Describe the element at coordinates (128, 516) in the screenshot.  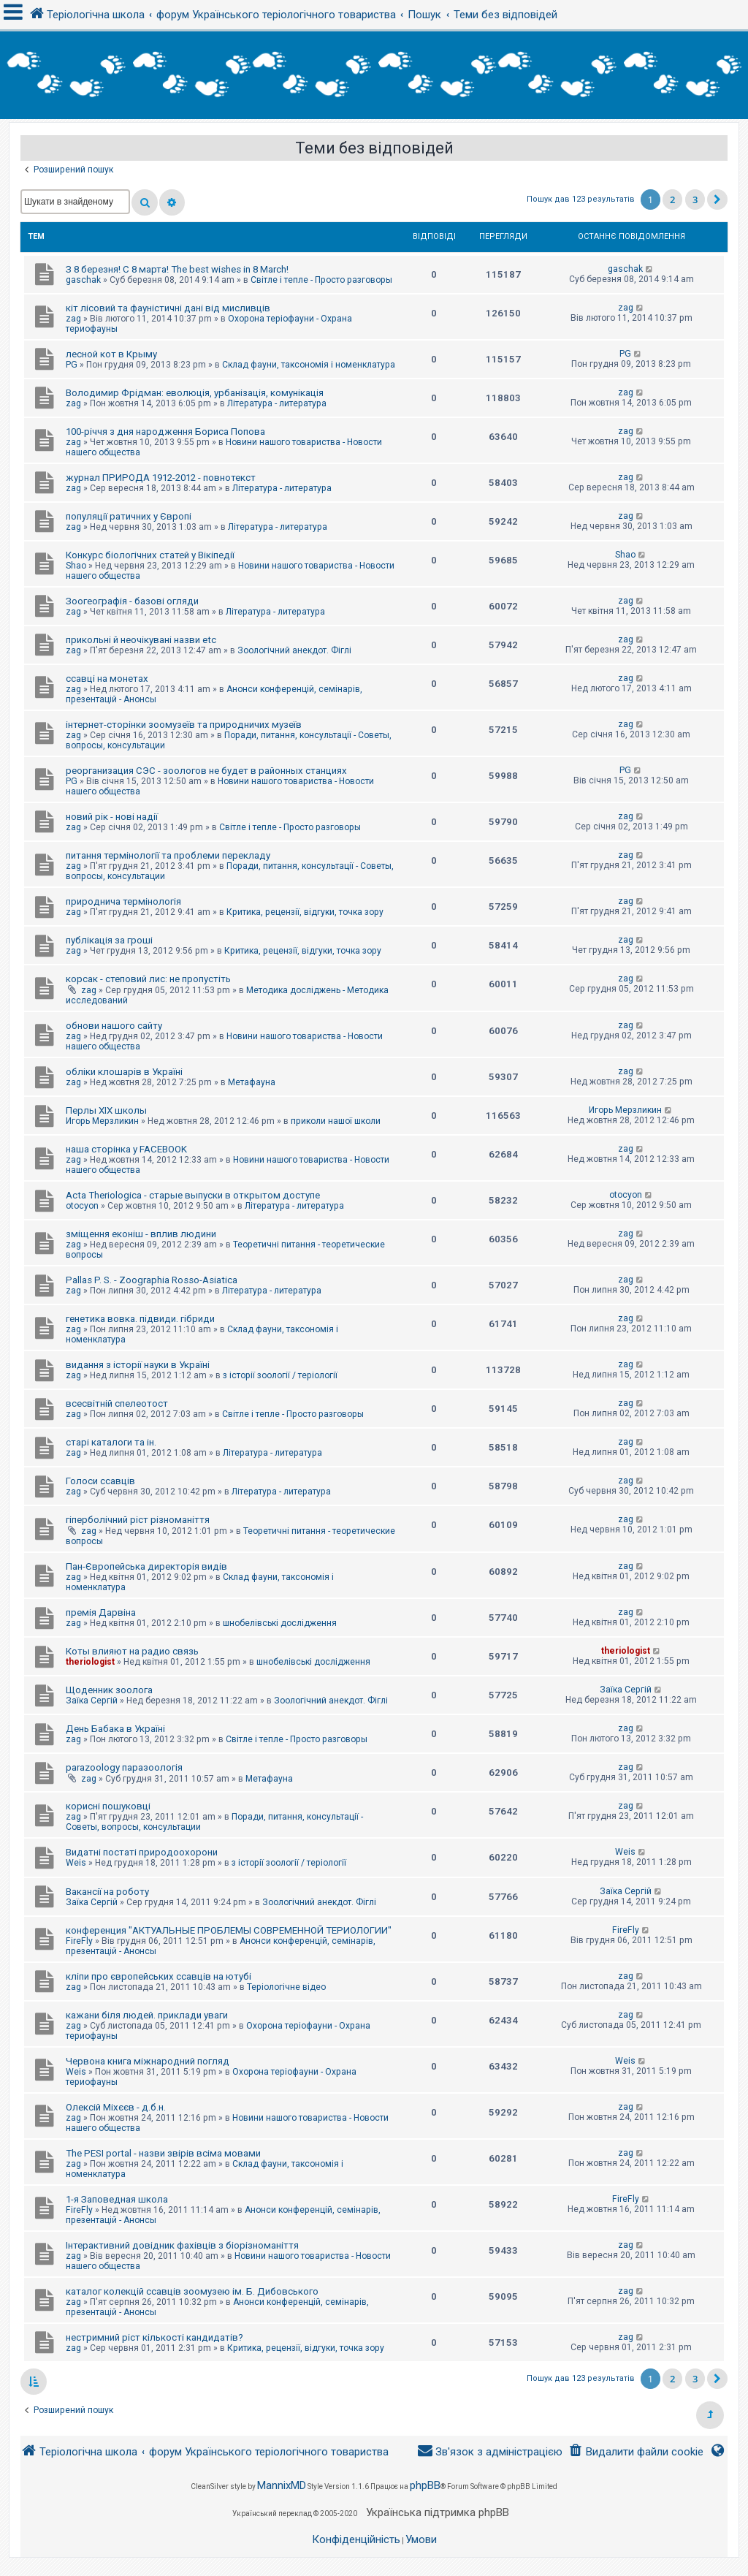
I see `популяції ратичних у Європі` at that location.